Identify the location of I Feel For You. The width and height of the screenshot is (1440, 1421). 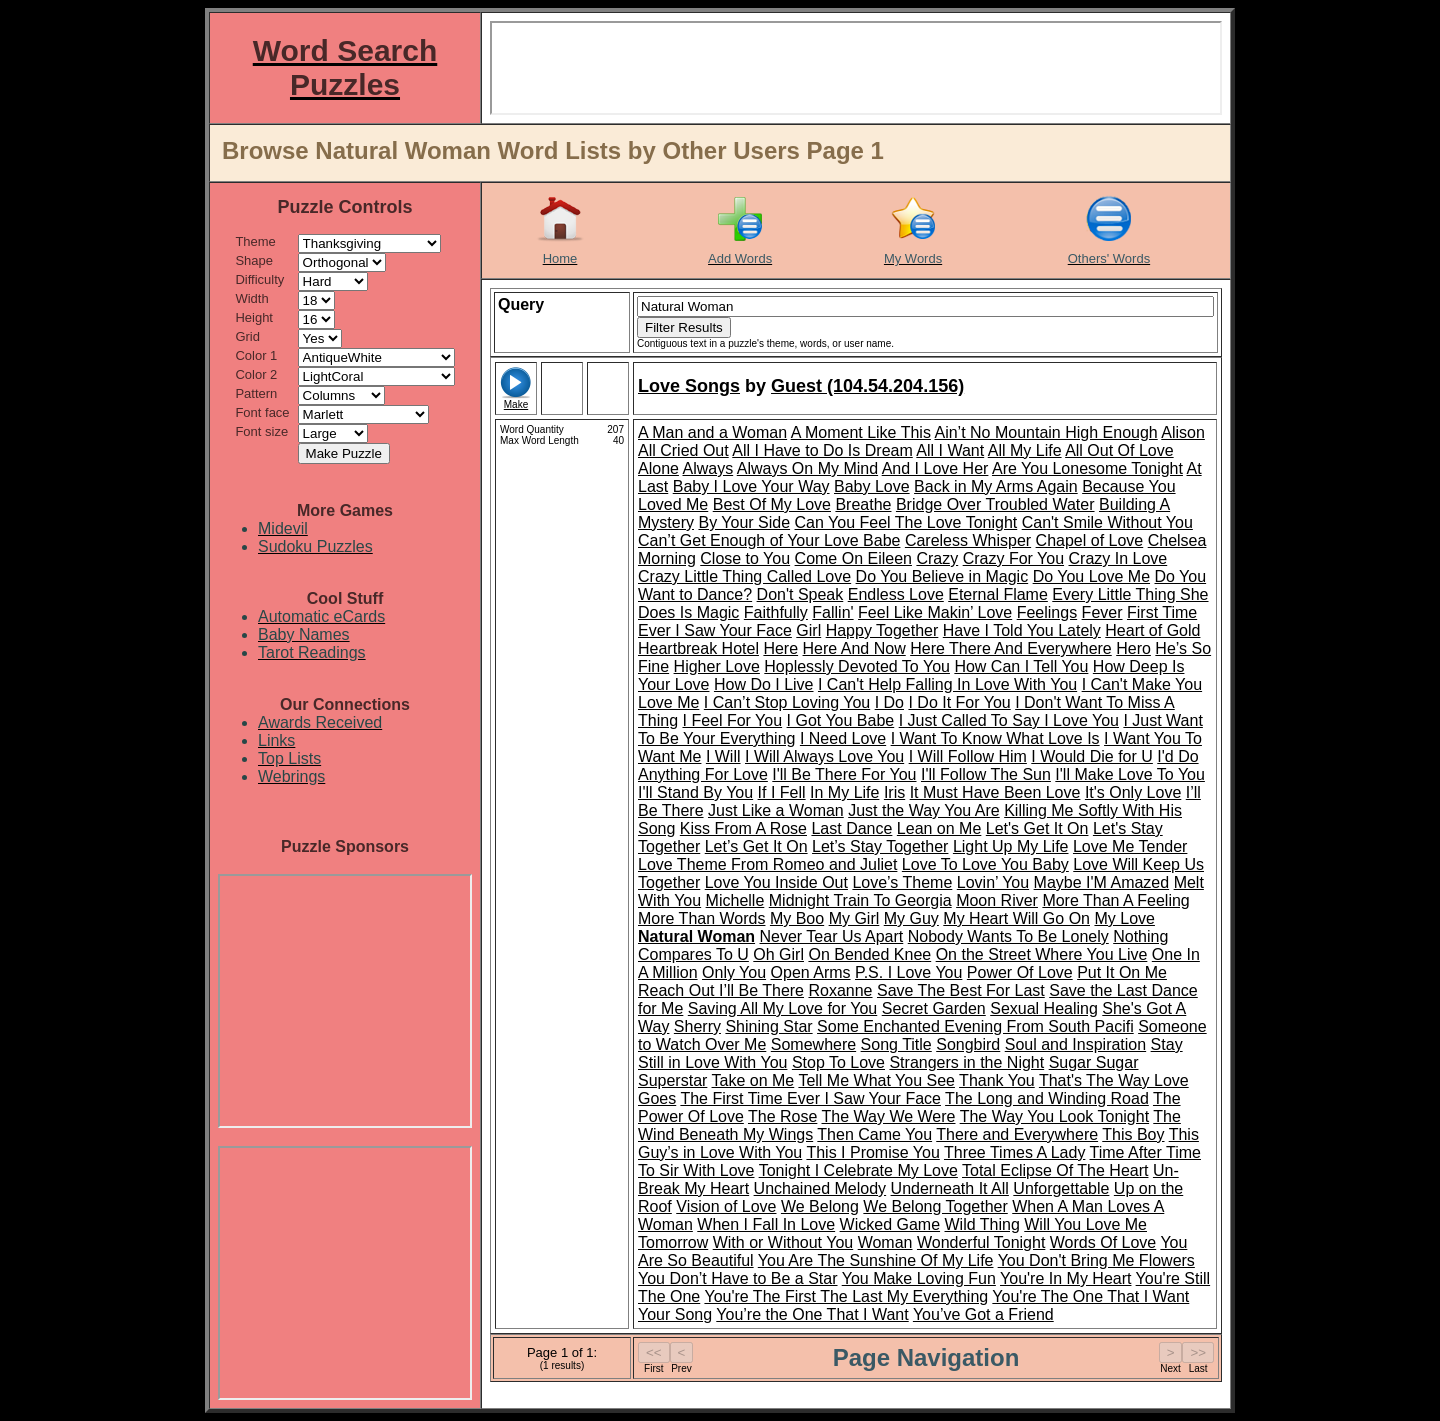
(732, 720).